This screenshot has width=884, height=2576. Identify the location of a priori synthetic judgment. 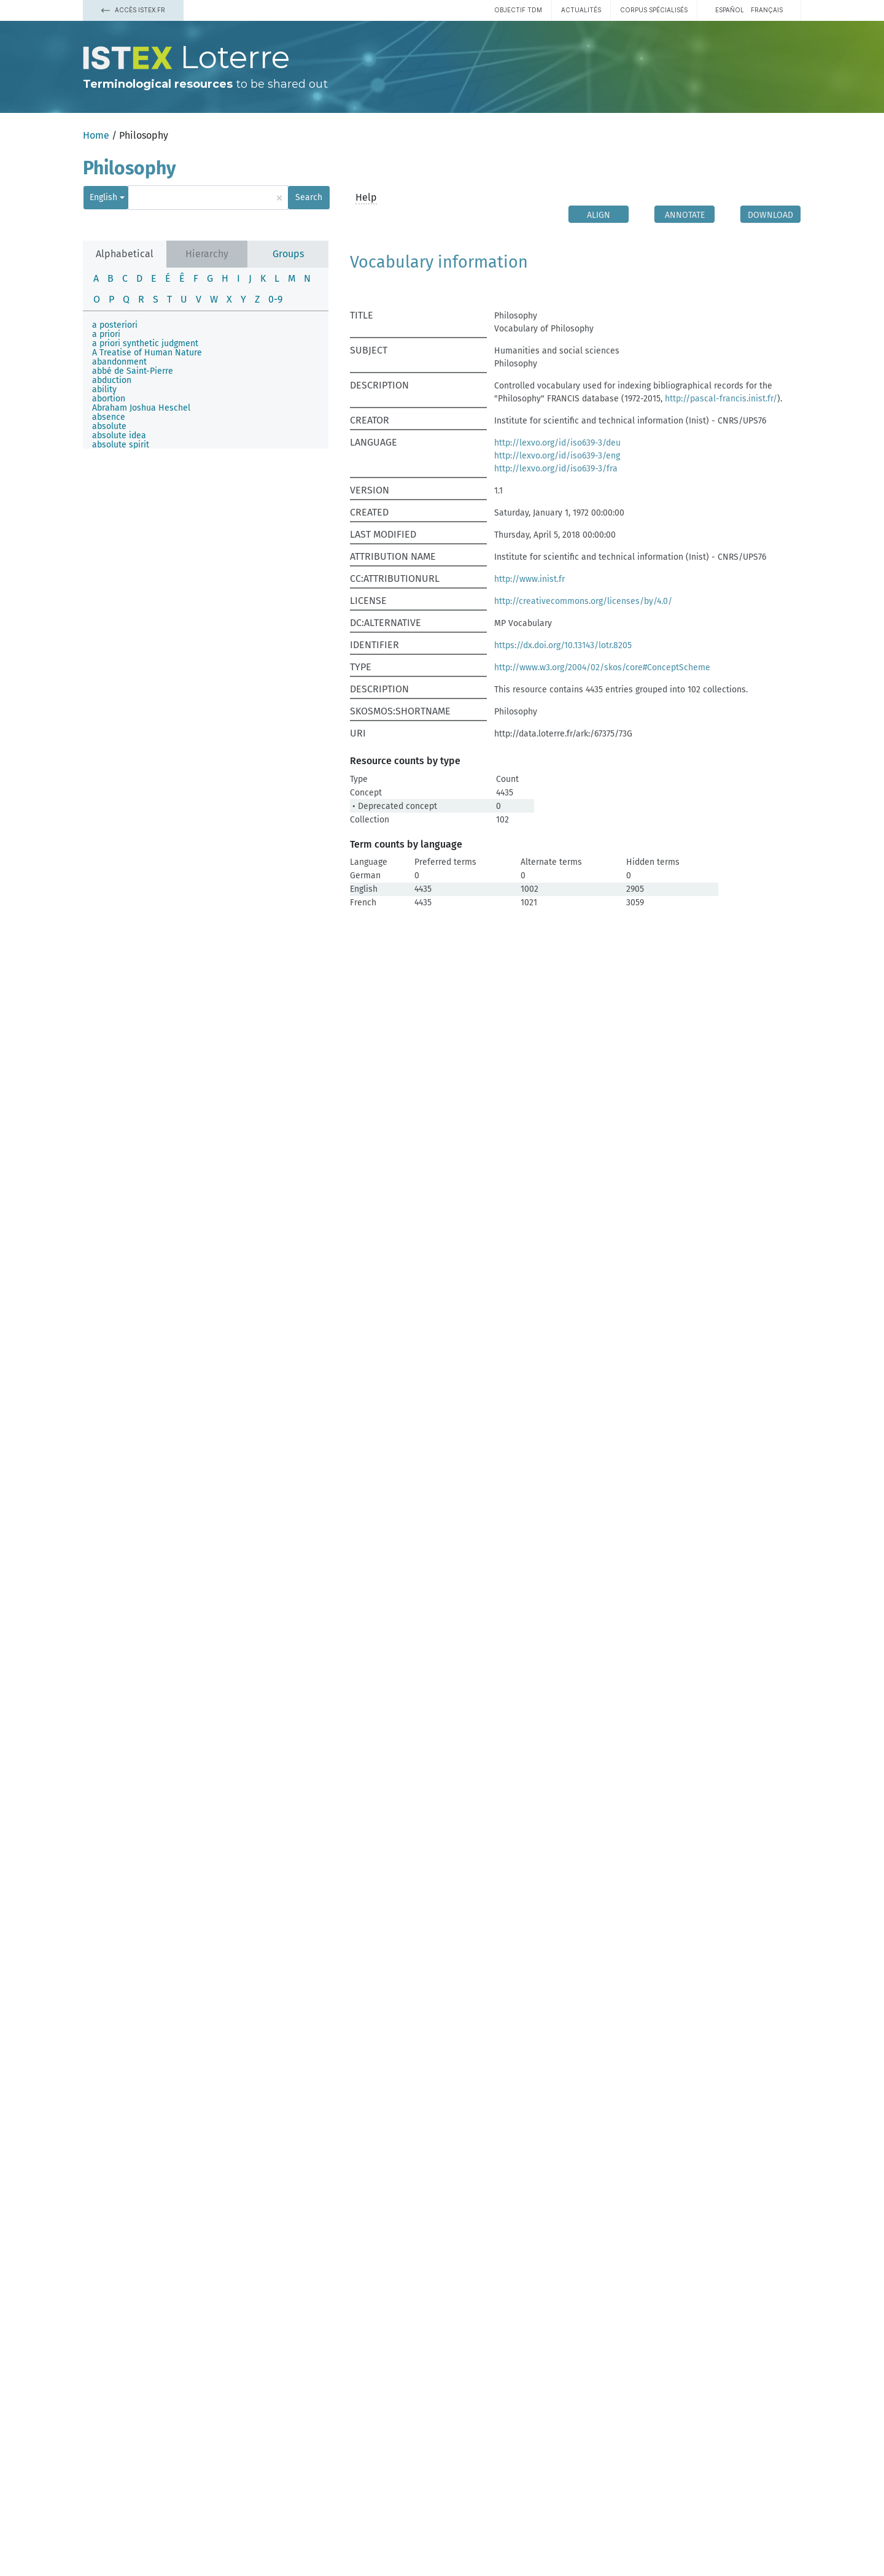
(145, 343).